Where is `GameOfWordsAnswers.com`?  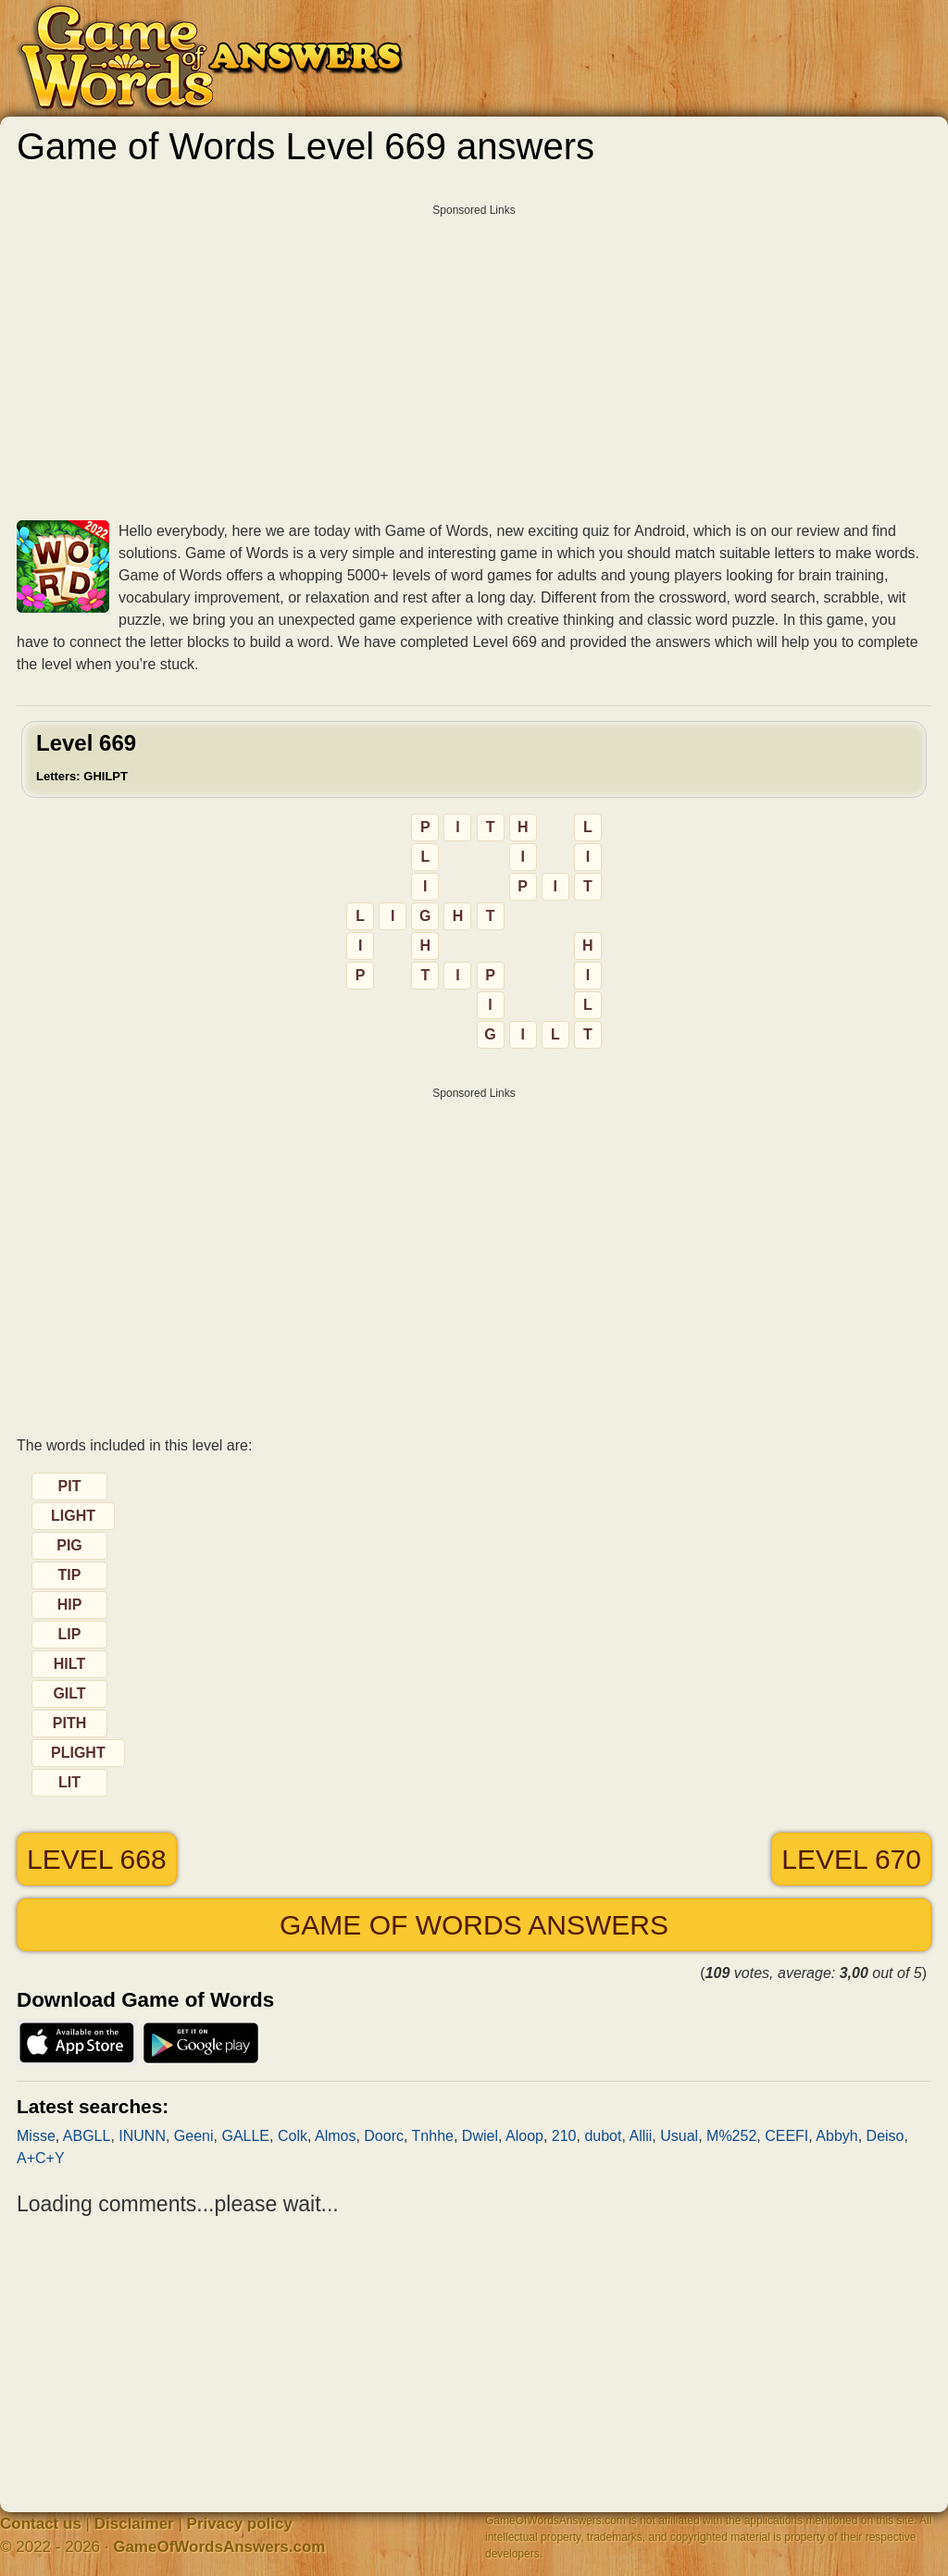
GameOfWordsAnswers.com is located at coordinates (219, 2547).